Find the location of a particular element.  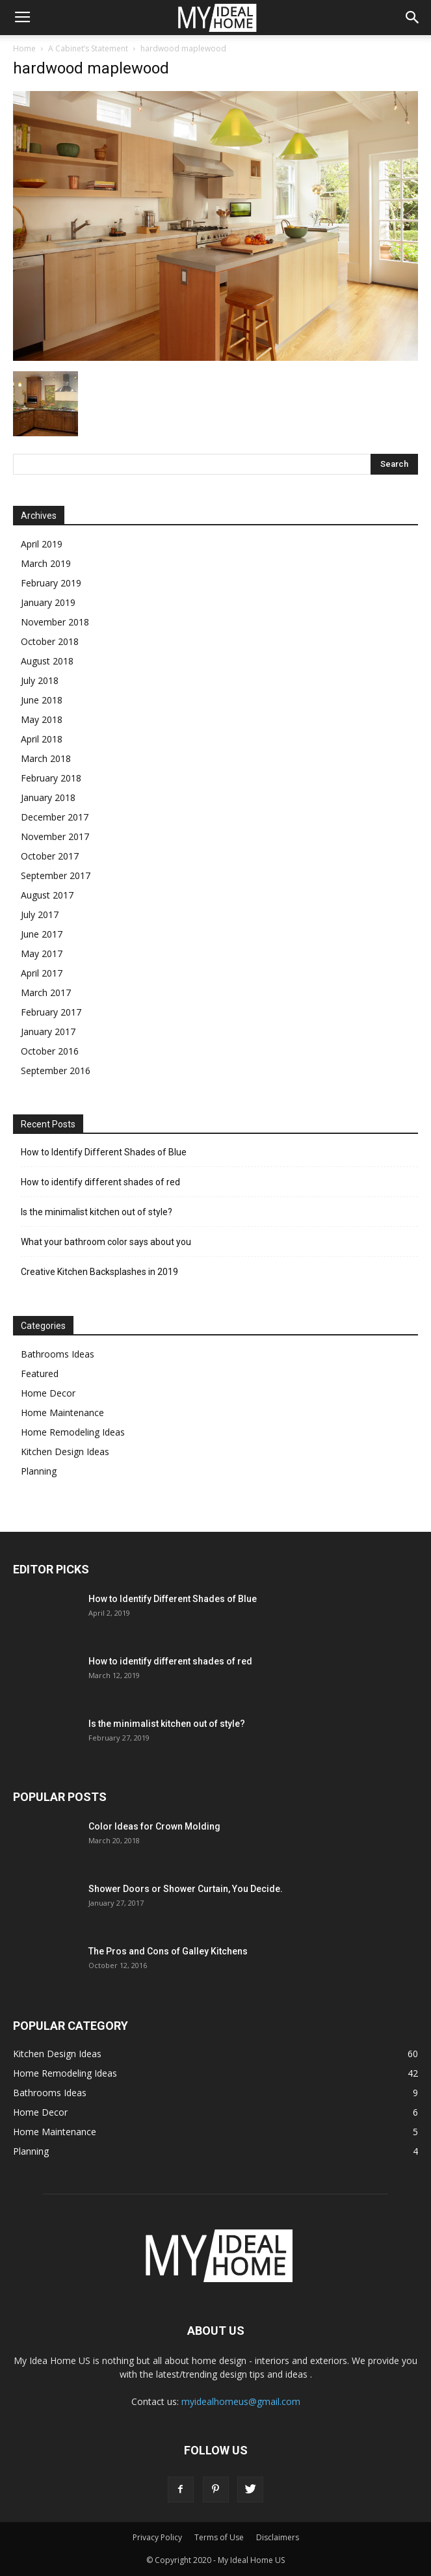

December 2017 is located at coordinates (54, 817).